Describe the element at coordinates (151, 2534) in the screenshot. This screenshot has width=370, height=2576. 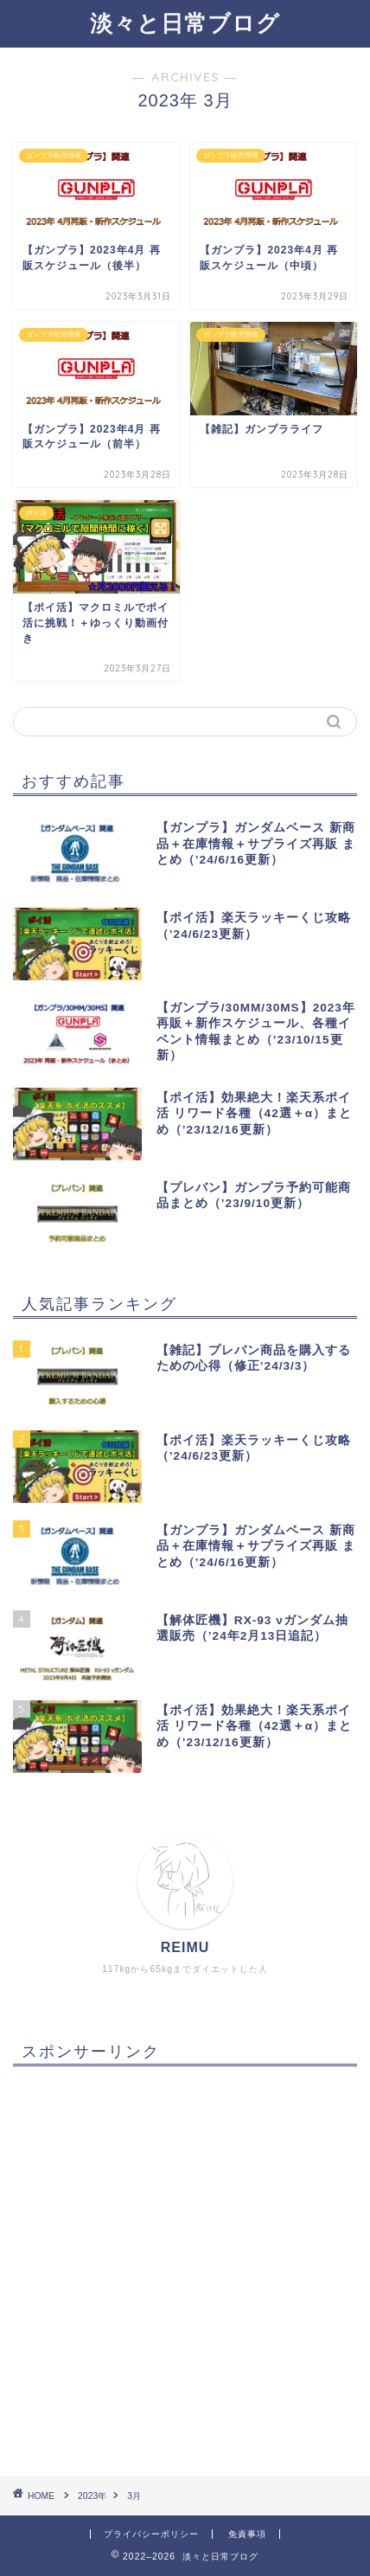
I see `プライバシーポリシー` at that location.